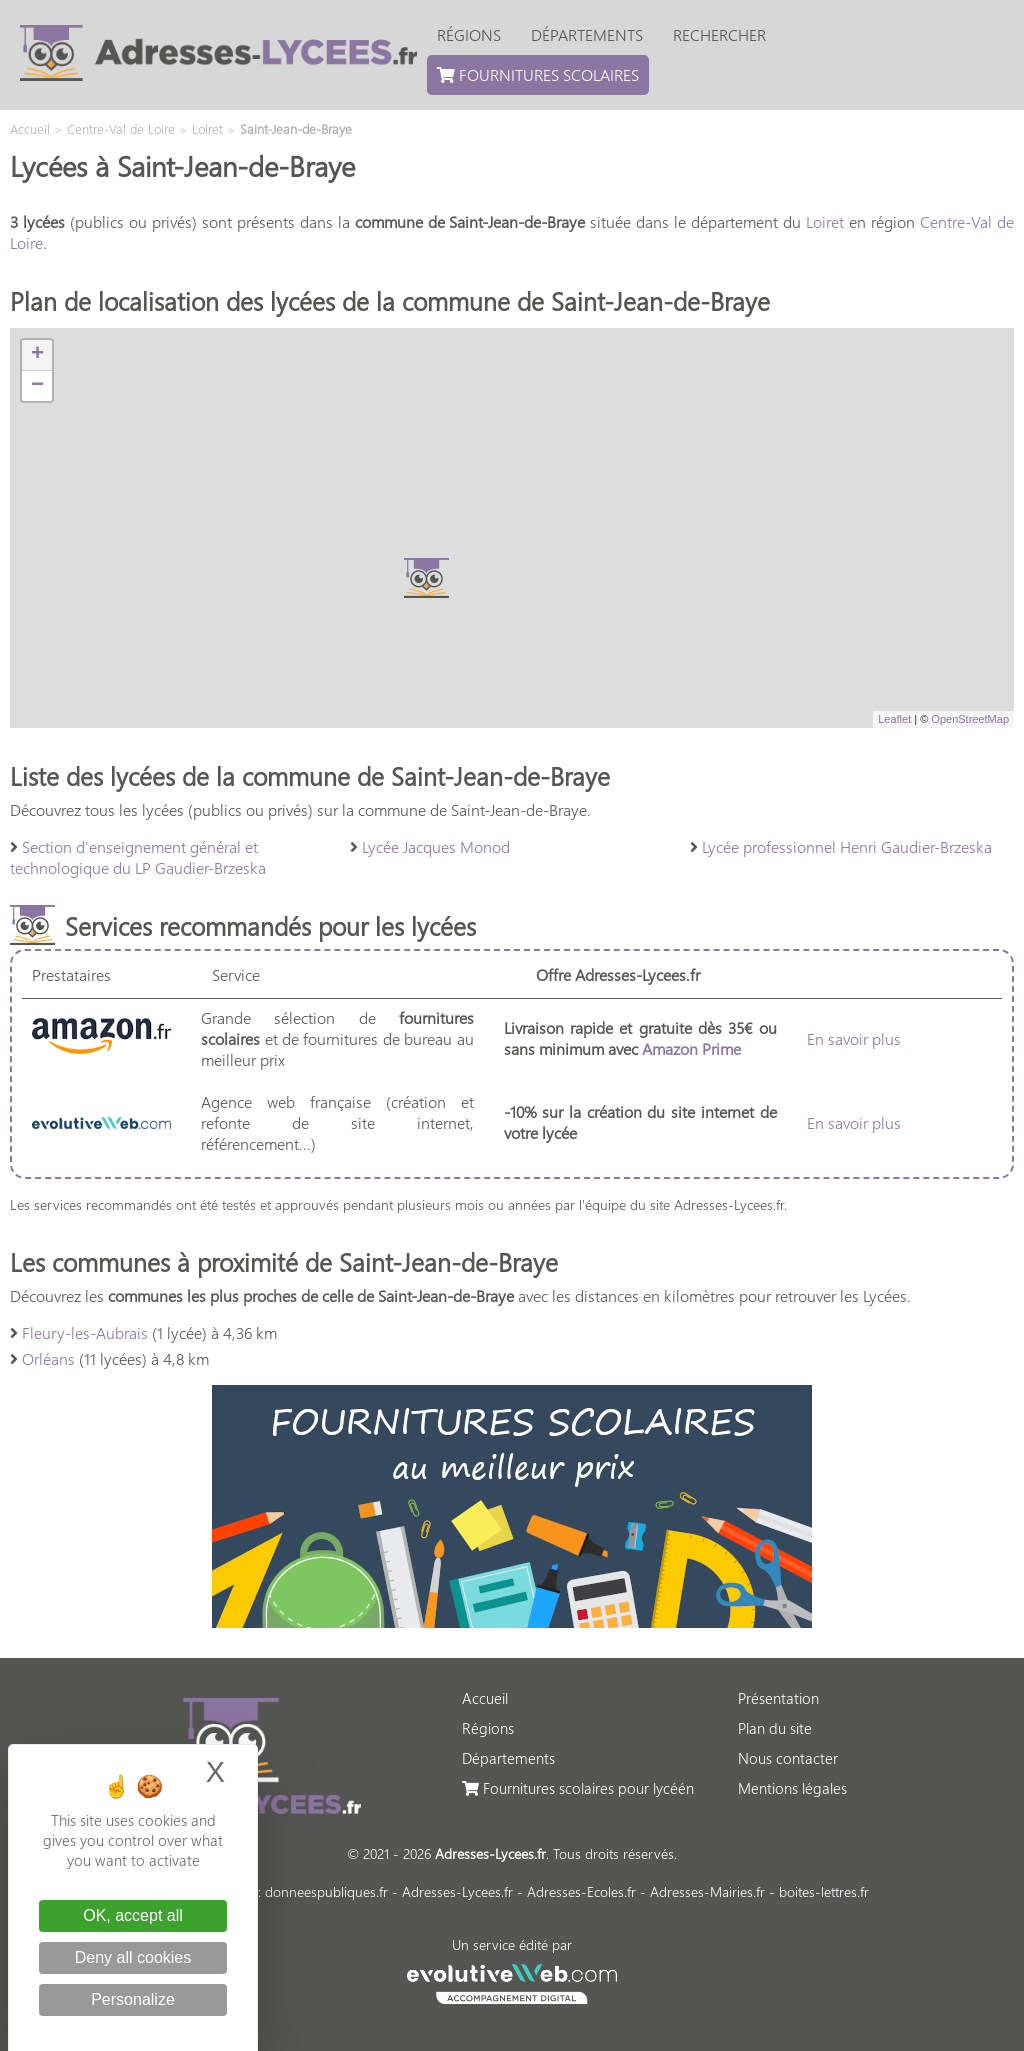 Image resolution: width=1024 pixels, height=2051 pixels. What do you see at coordinates (326, 1891) in the screenshot?
I see `donneespubliques.fr` at bounding box center [326, 1891].